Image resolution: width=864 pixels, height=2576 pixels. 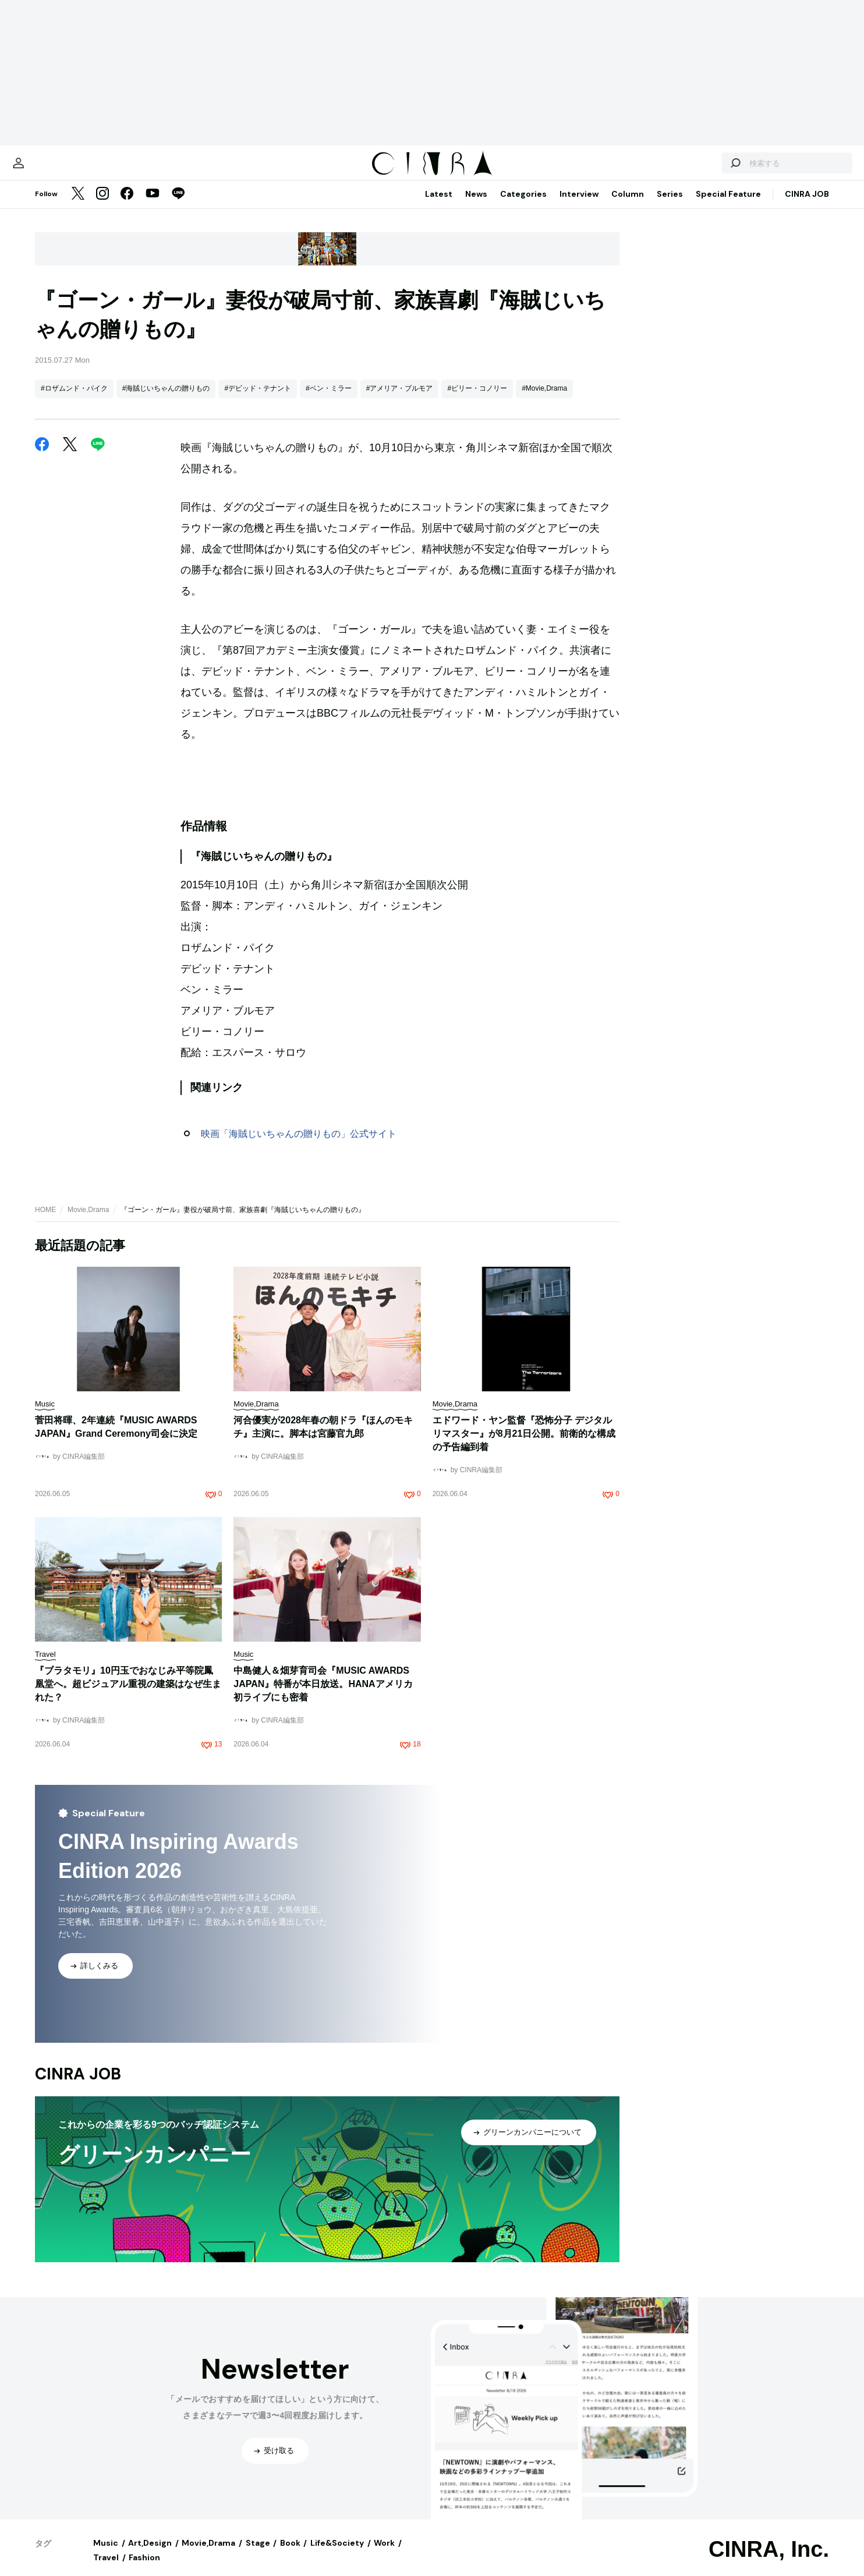 What do you see at coordinates (166, 400) in the screenshot?
I see `#海賊じいちゃんの贈りもの` at bounding box center [166, 400].